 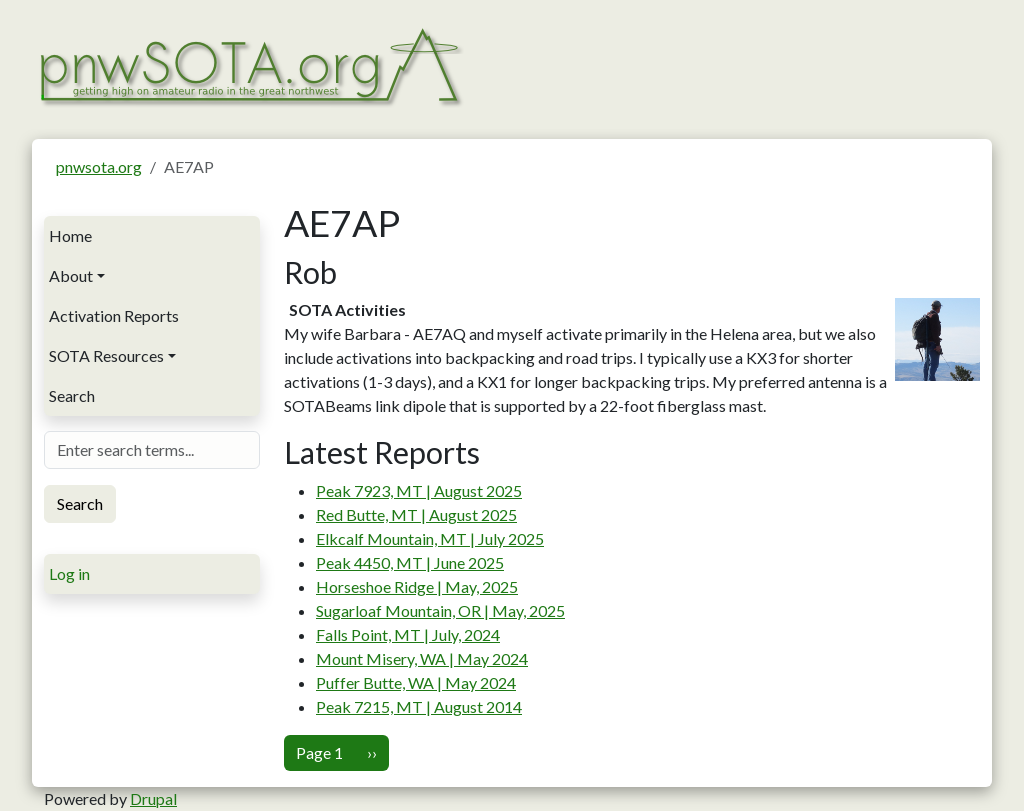 I want to click on Activation Reports, so click(x=114, y=315).